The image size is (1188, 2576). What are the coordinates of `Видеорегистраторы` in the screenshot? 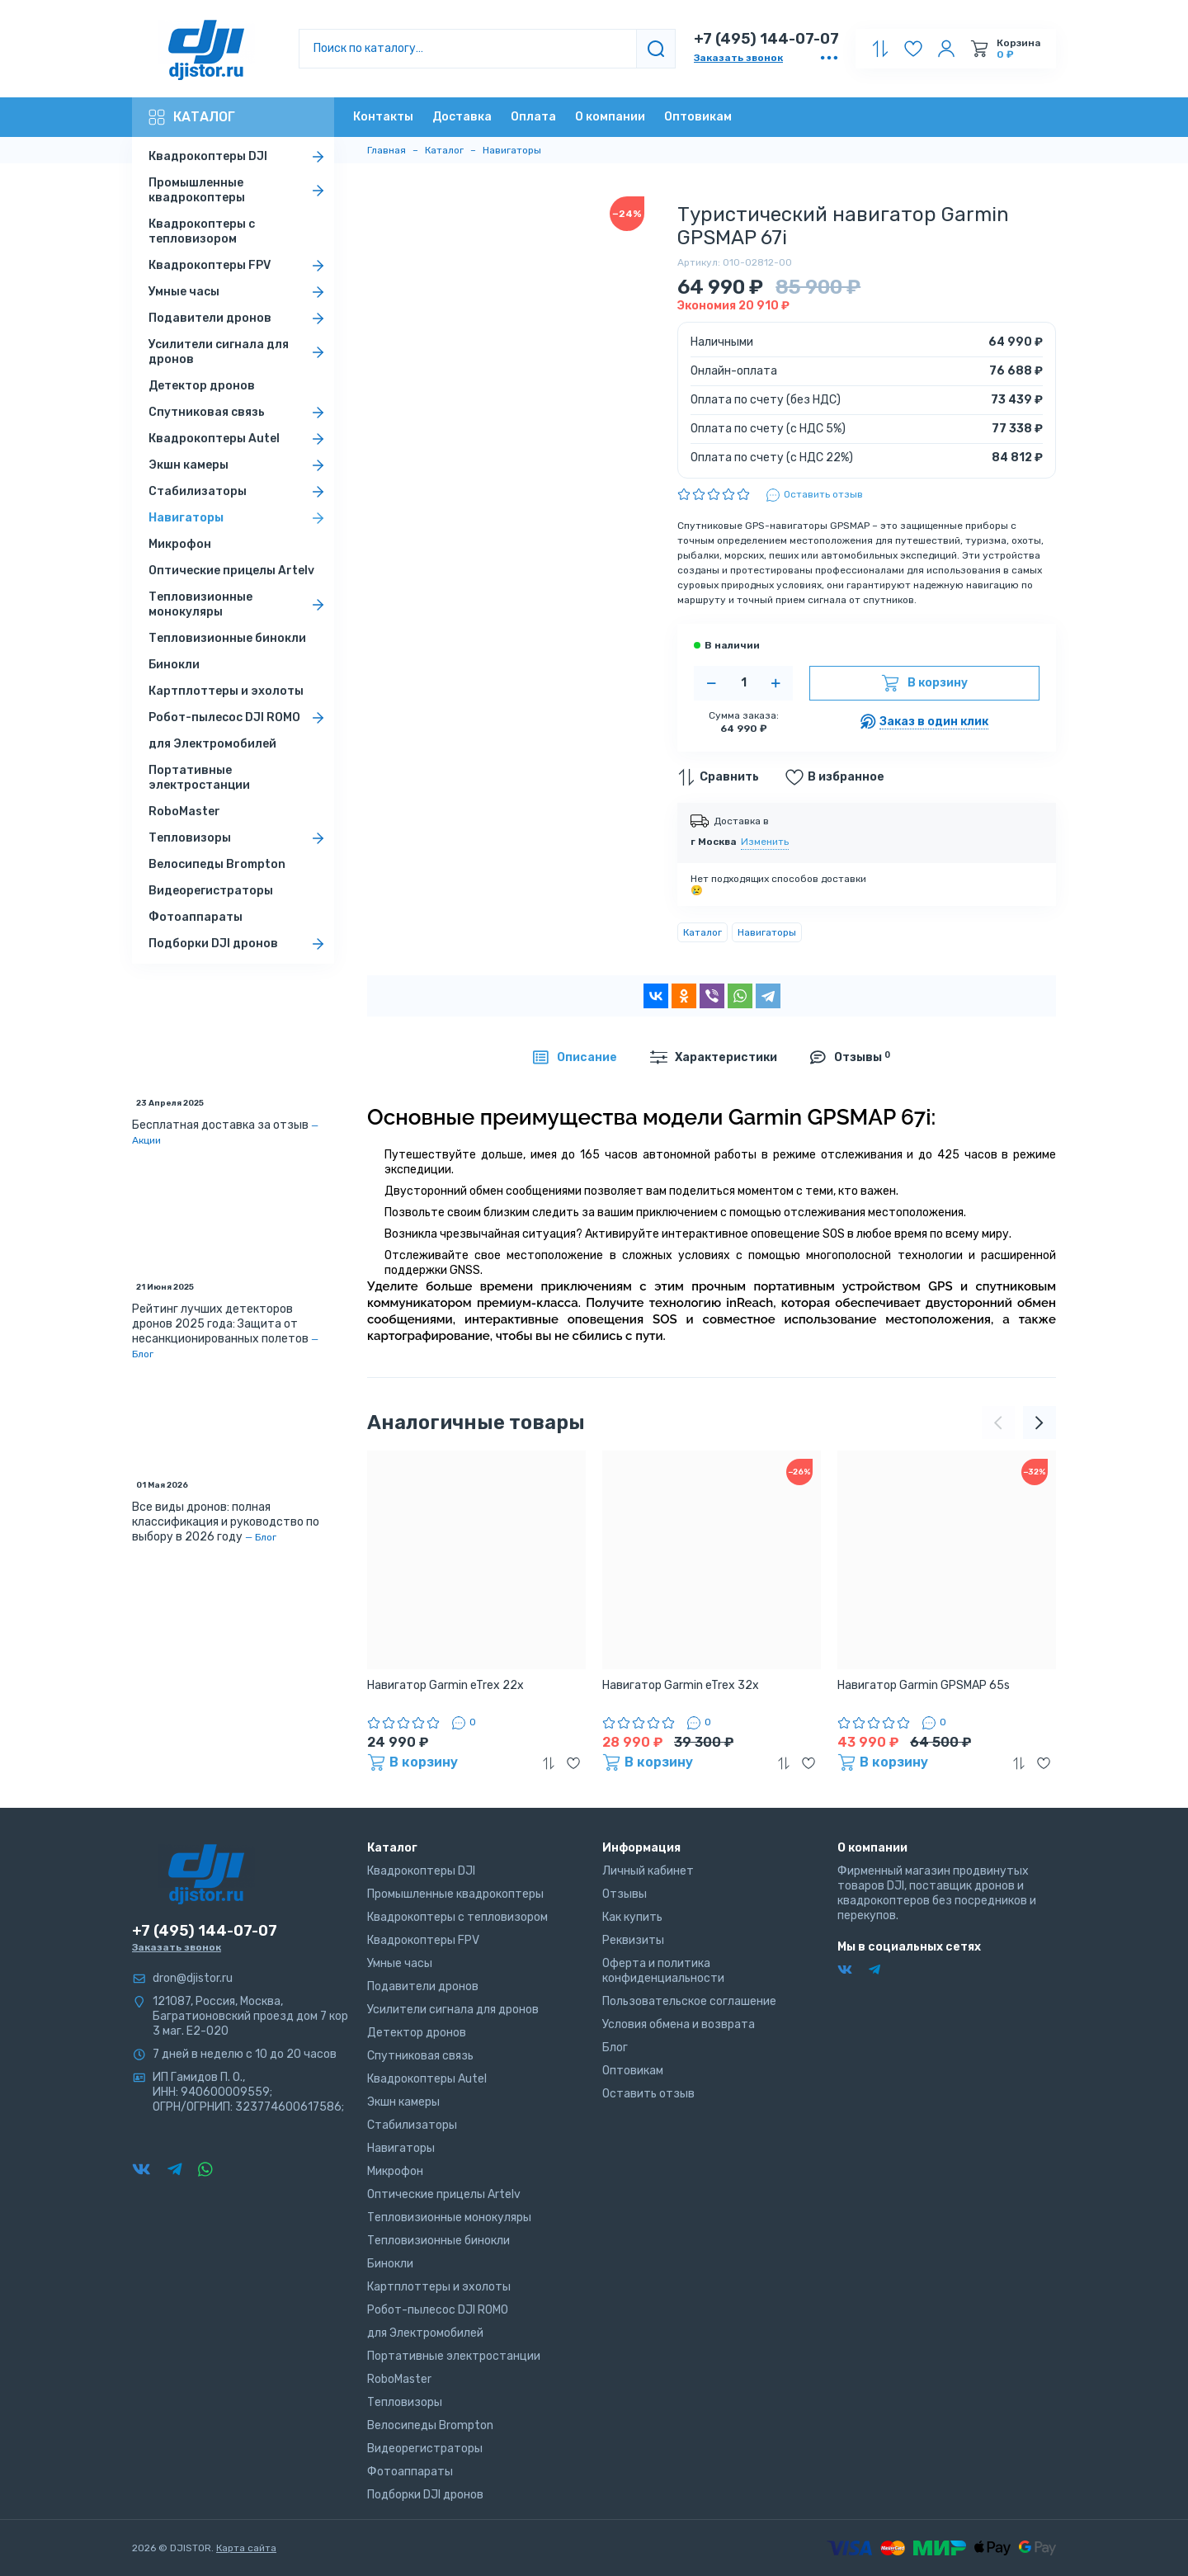 It's located at (210, 891).